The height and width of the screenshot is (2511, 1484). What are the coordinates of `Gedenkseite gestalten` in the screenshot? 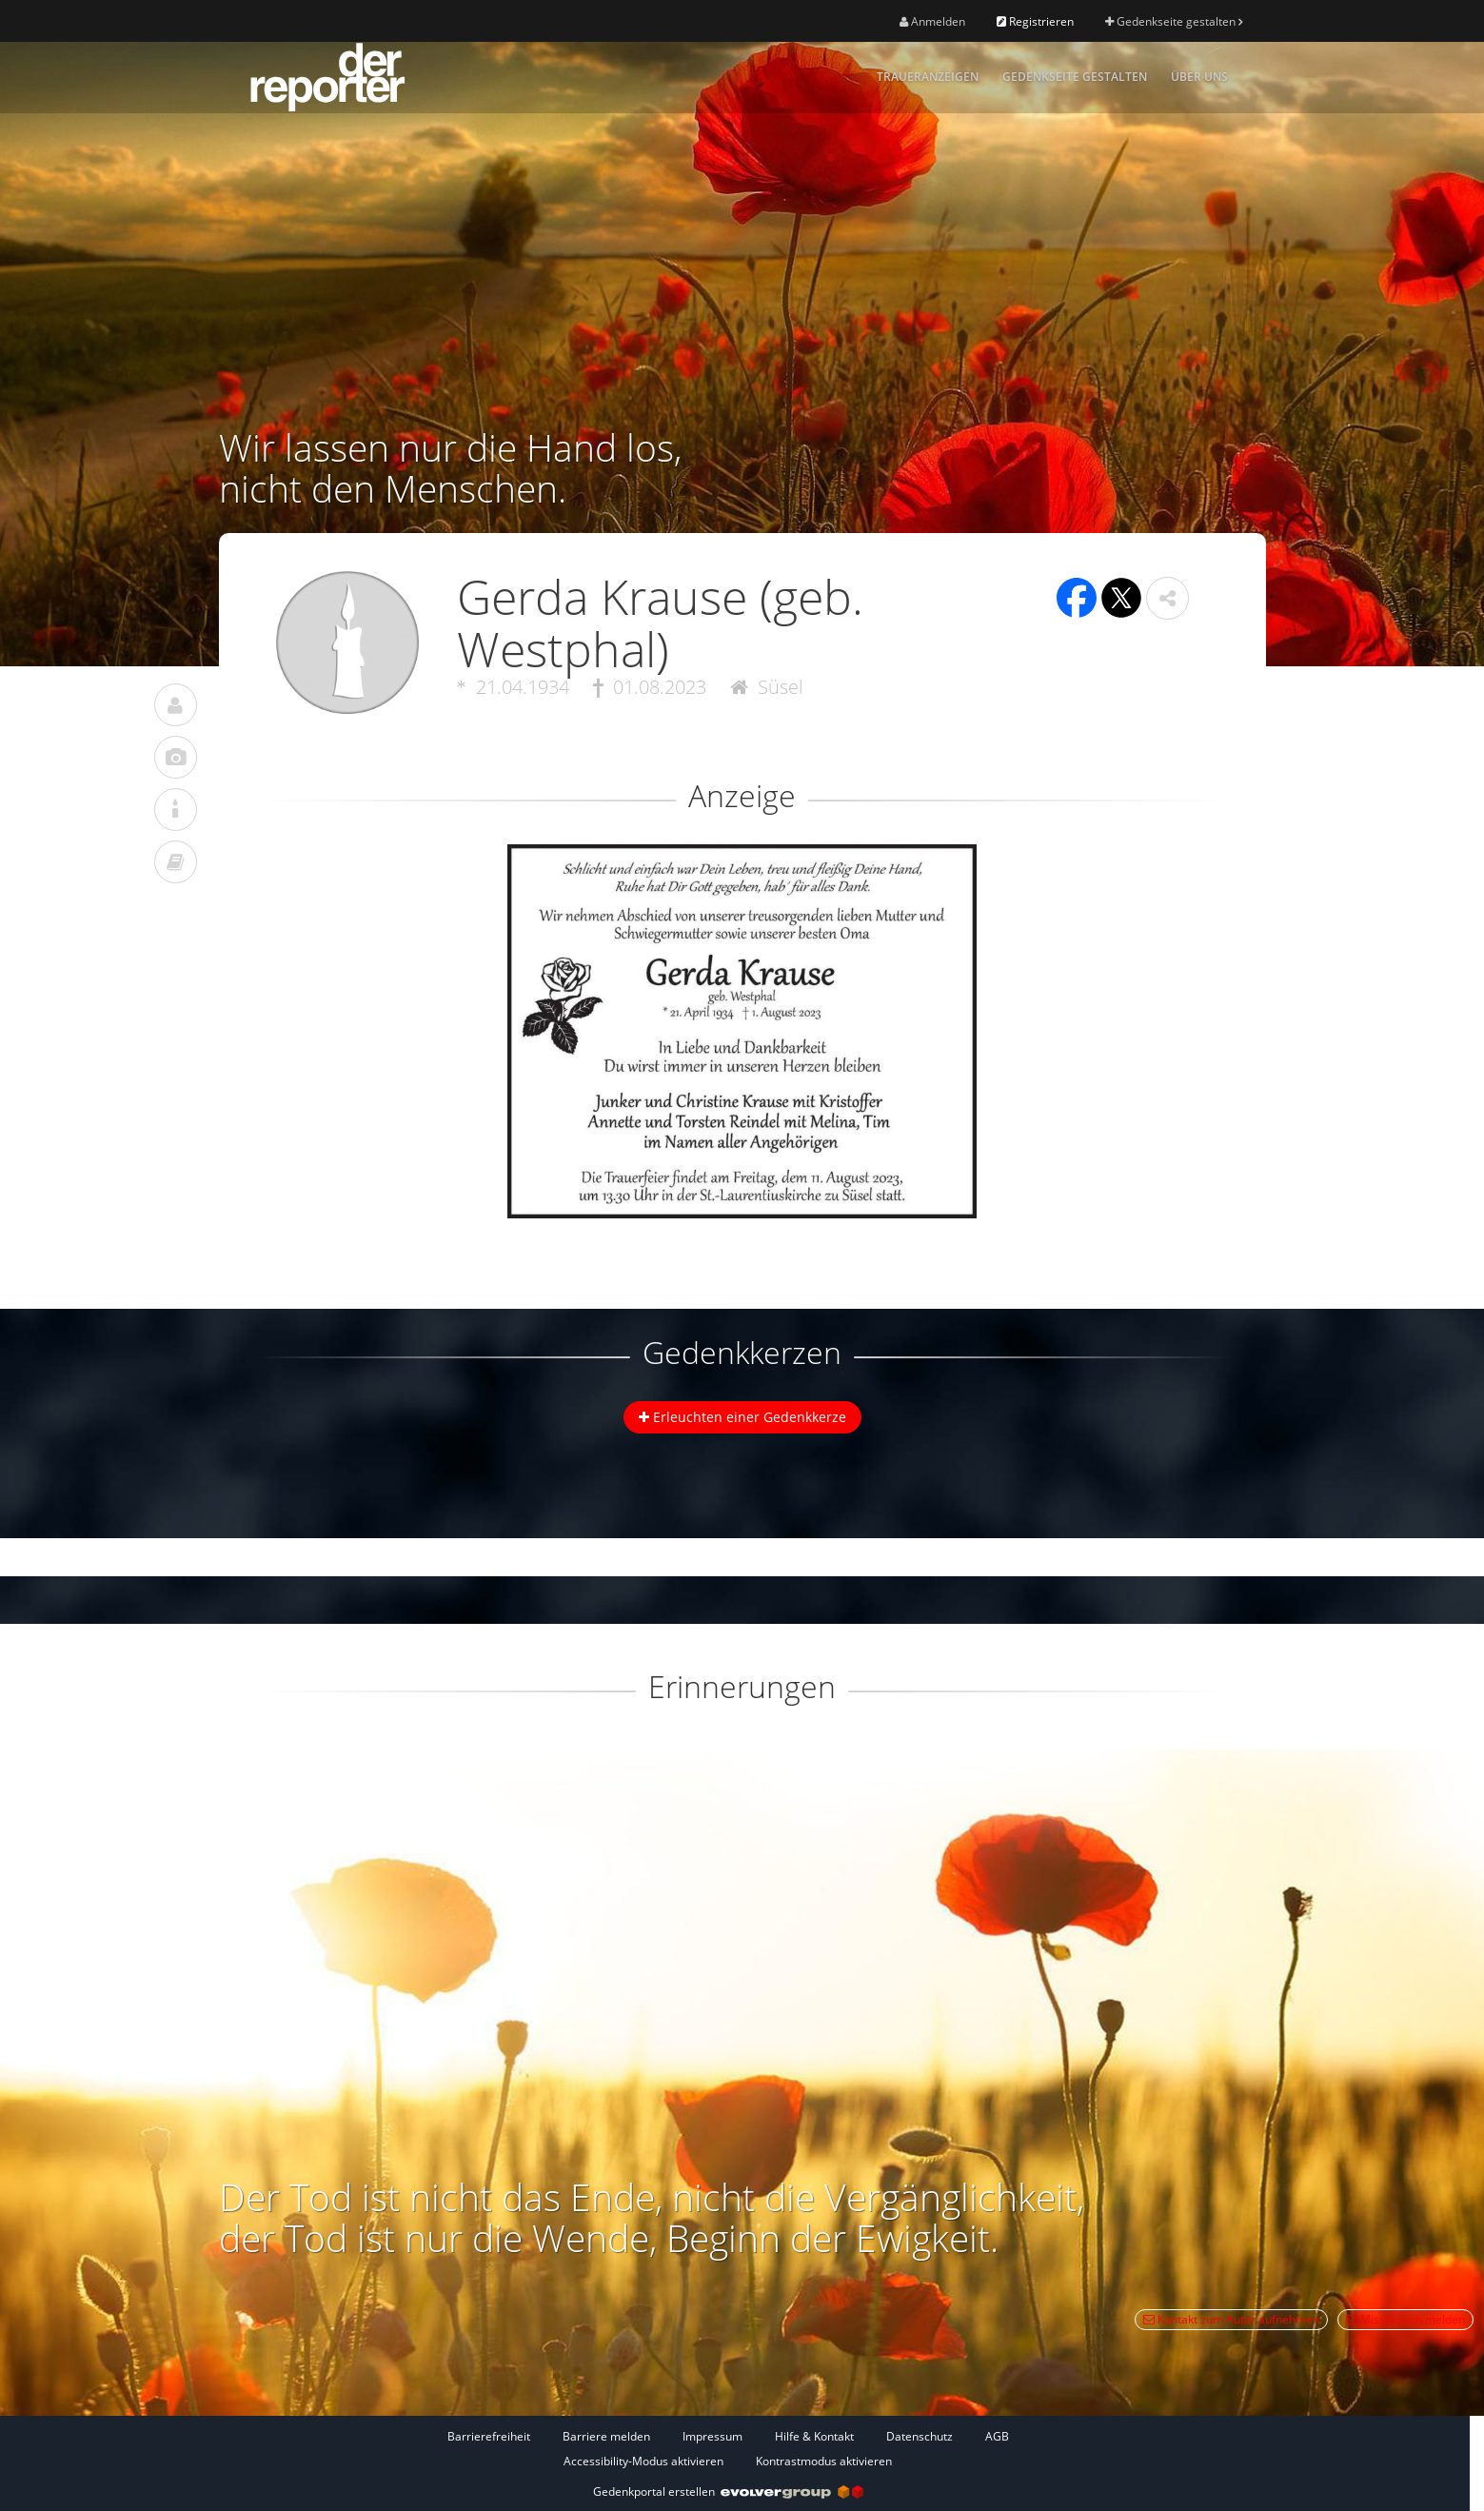 It's located at (1173, 21).